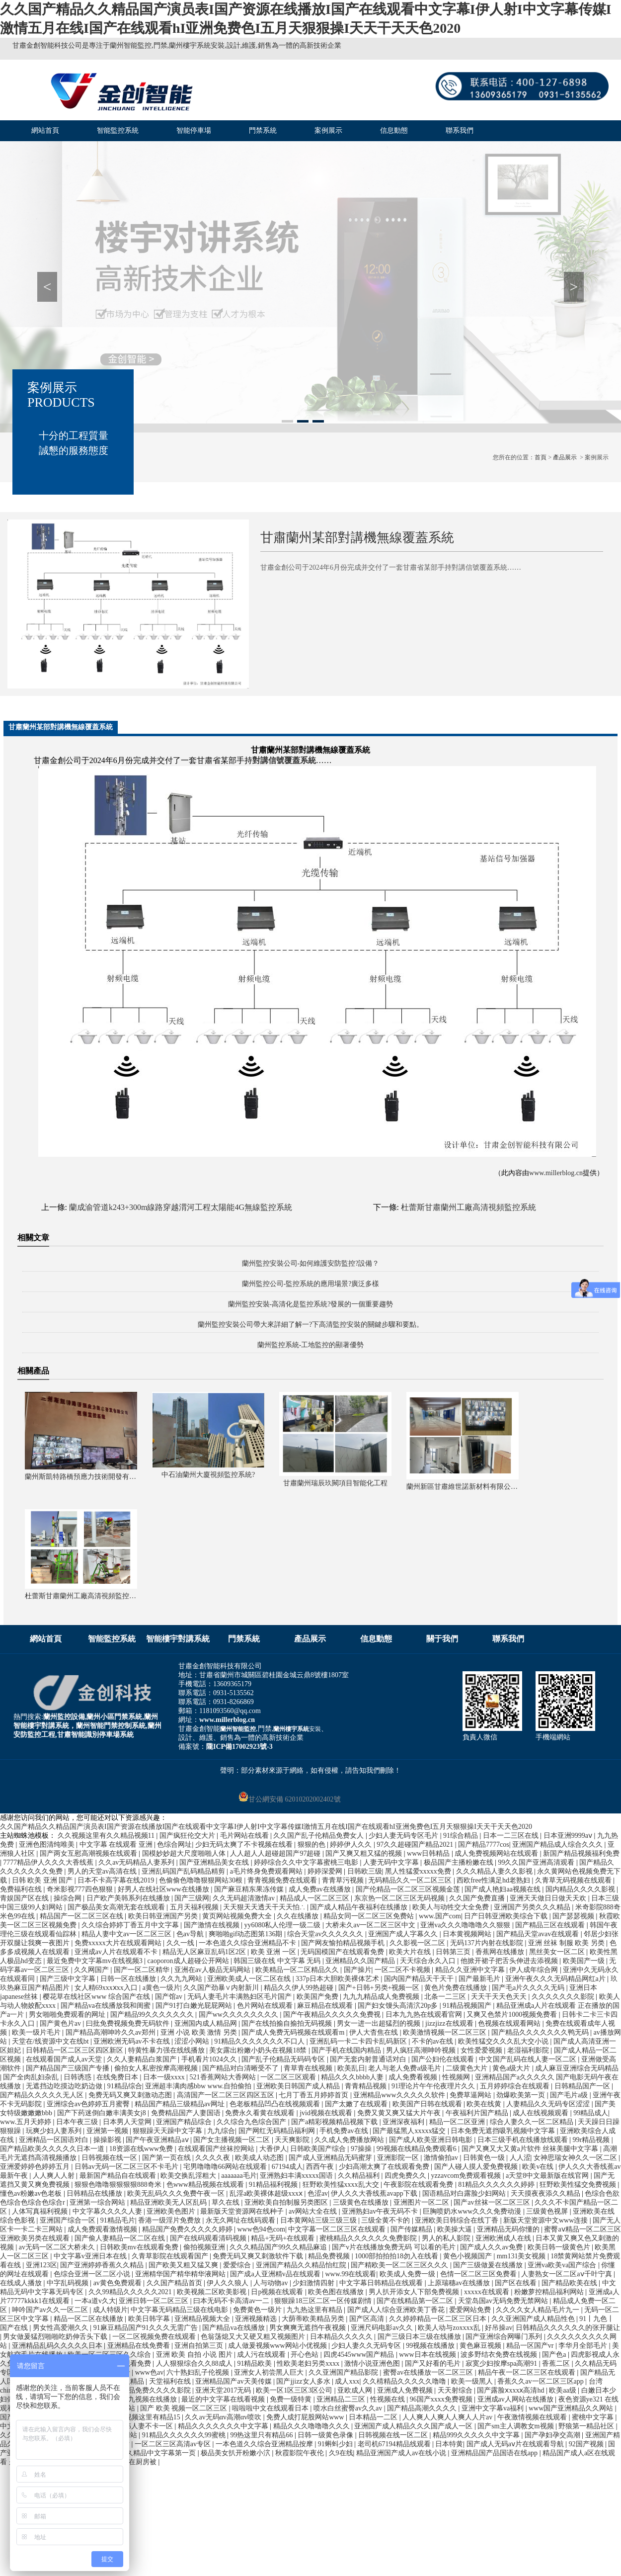  I want to click on 国产精品久久久久久久久鸭无码, so click(541, 2032).